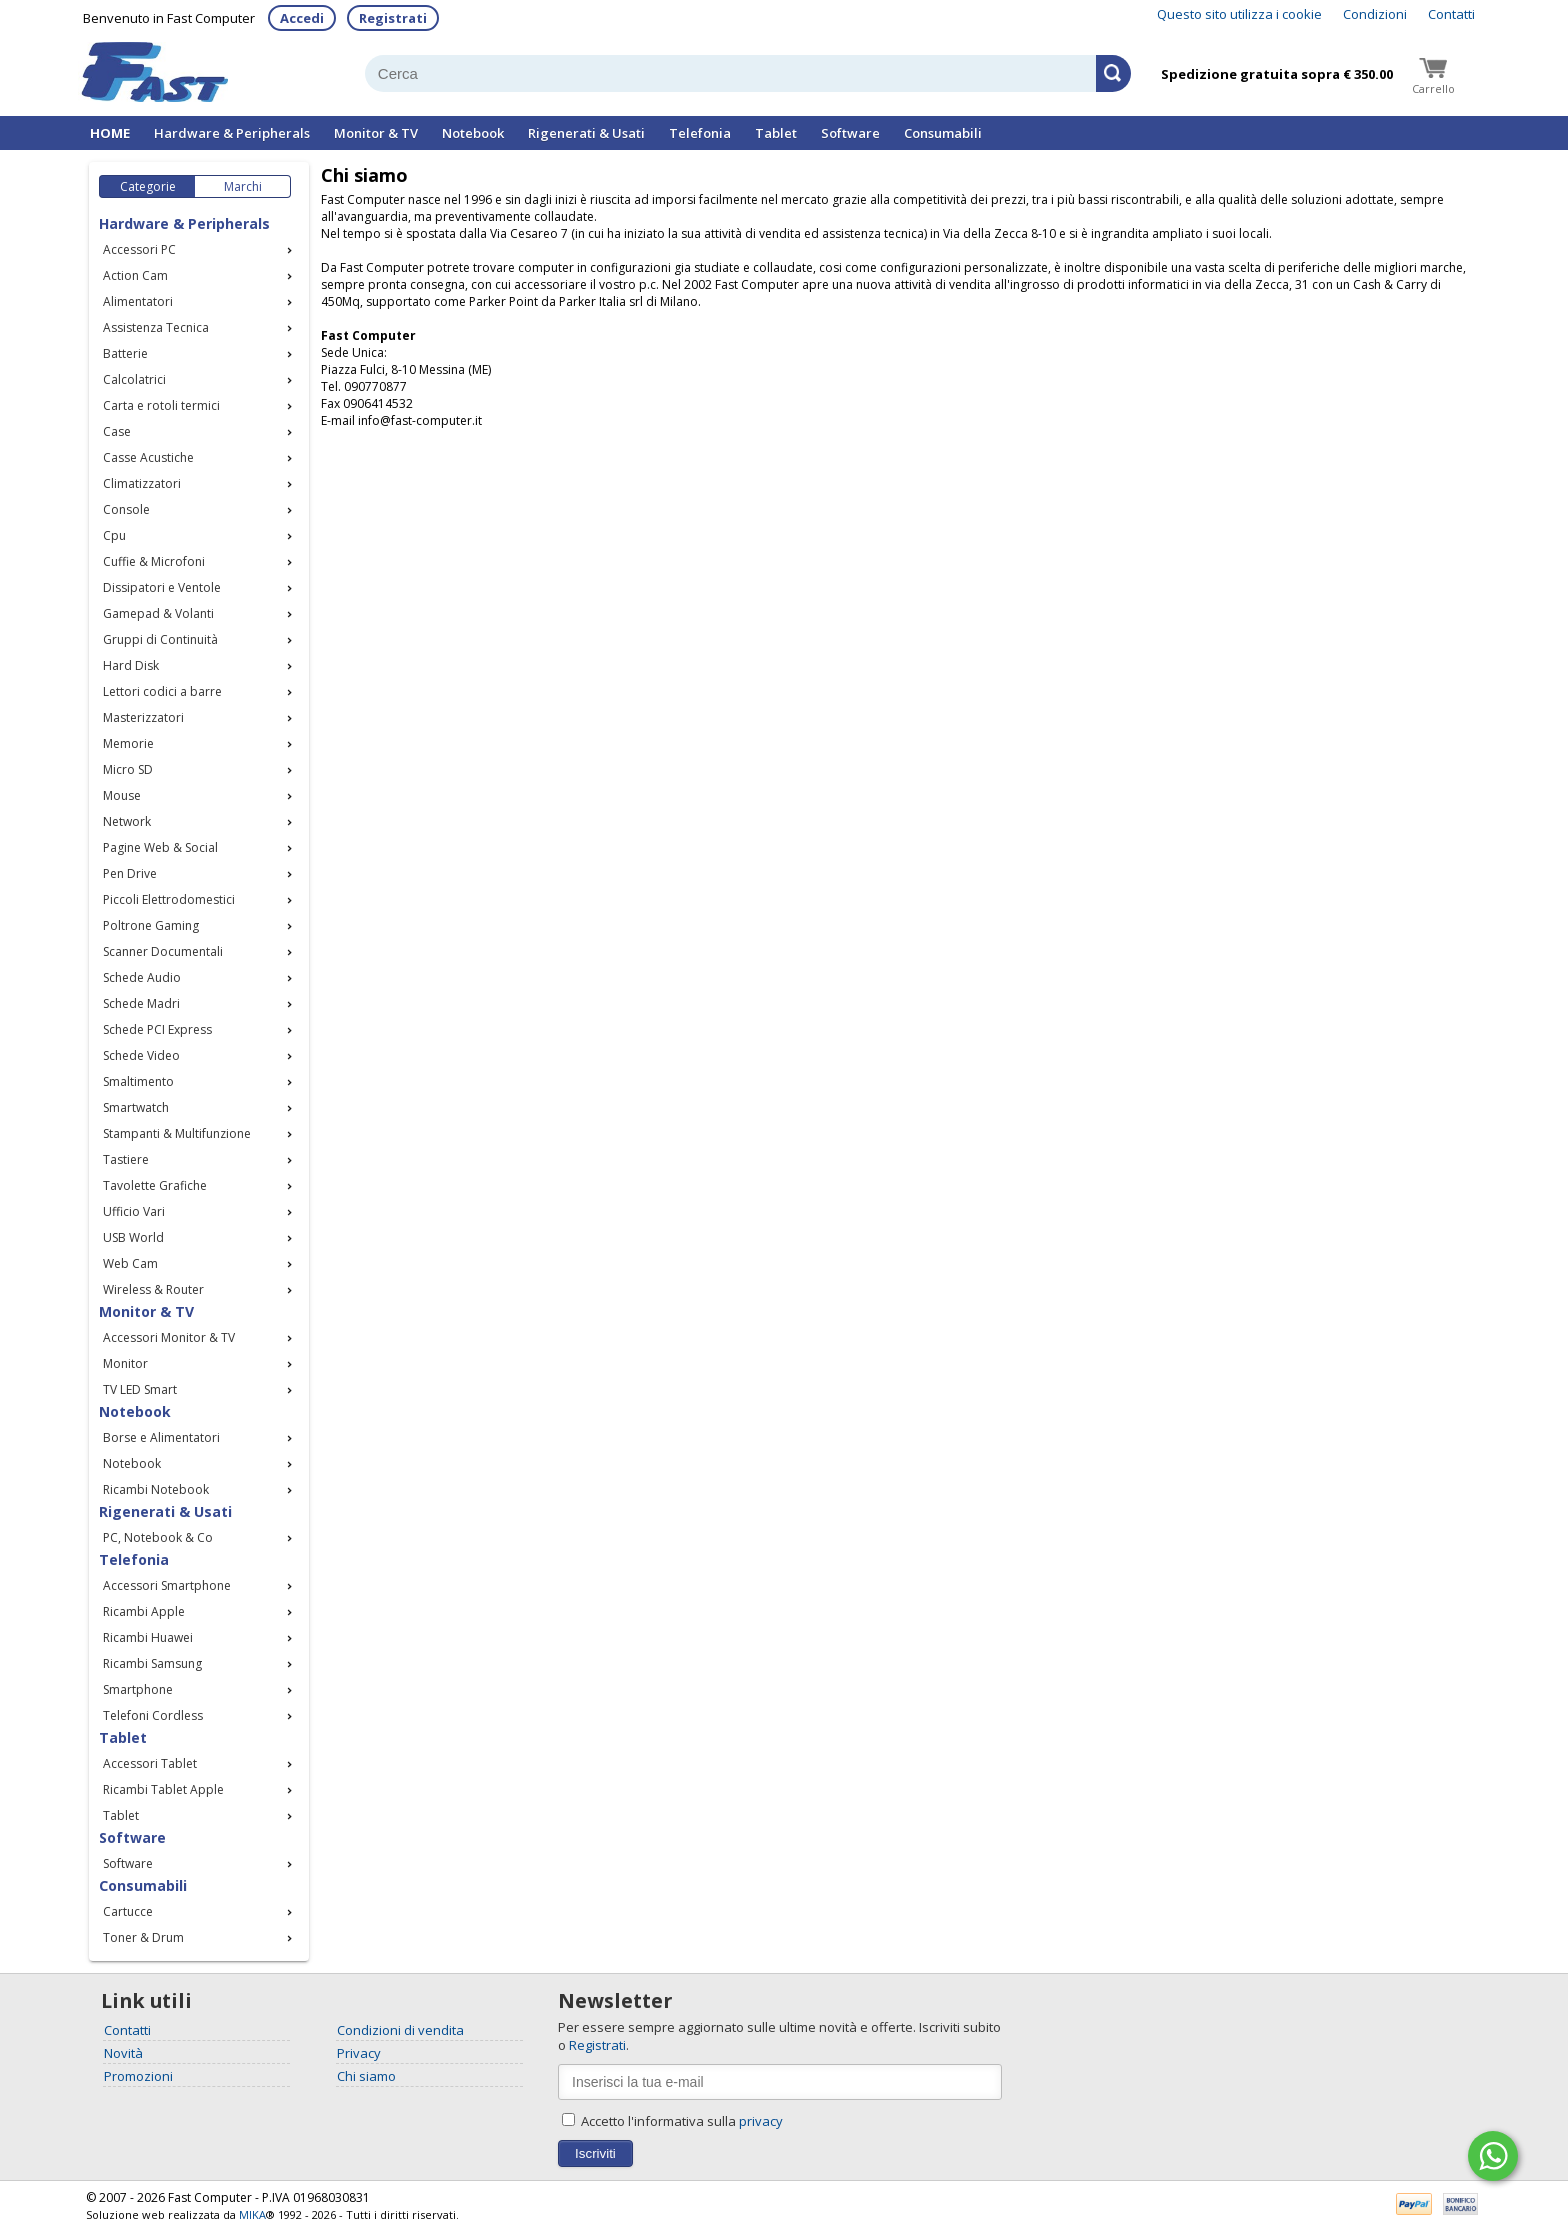  What do you see at coordinates (243, 186) in the screenshot?
I see `Marchi` at bounding box center [243, 186].